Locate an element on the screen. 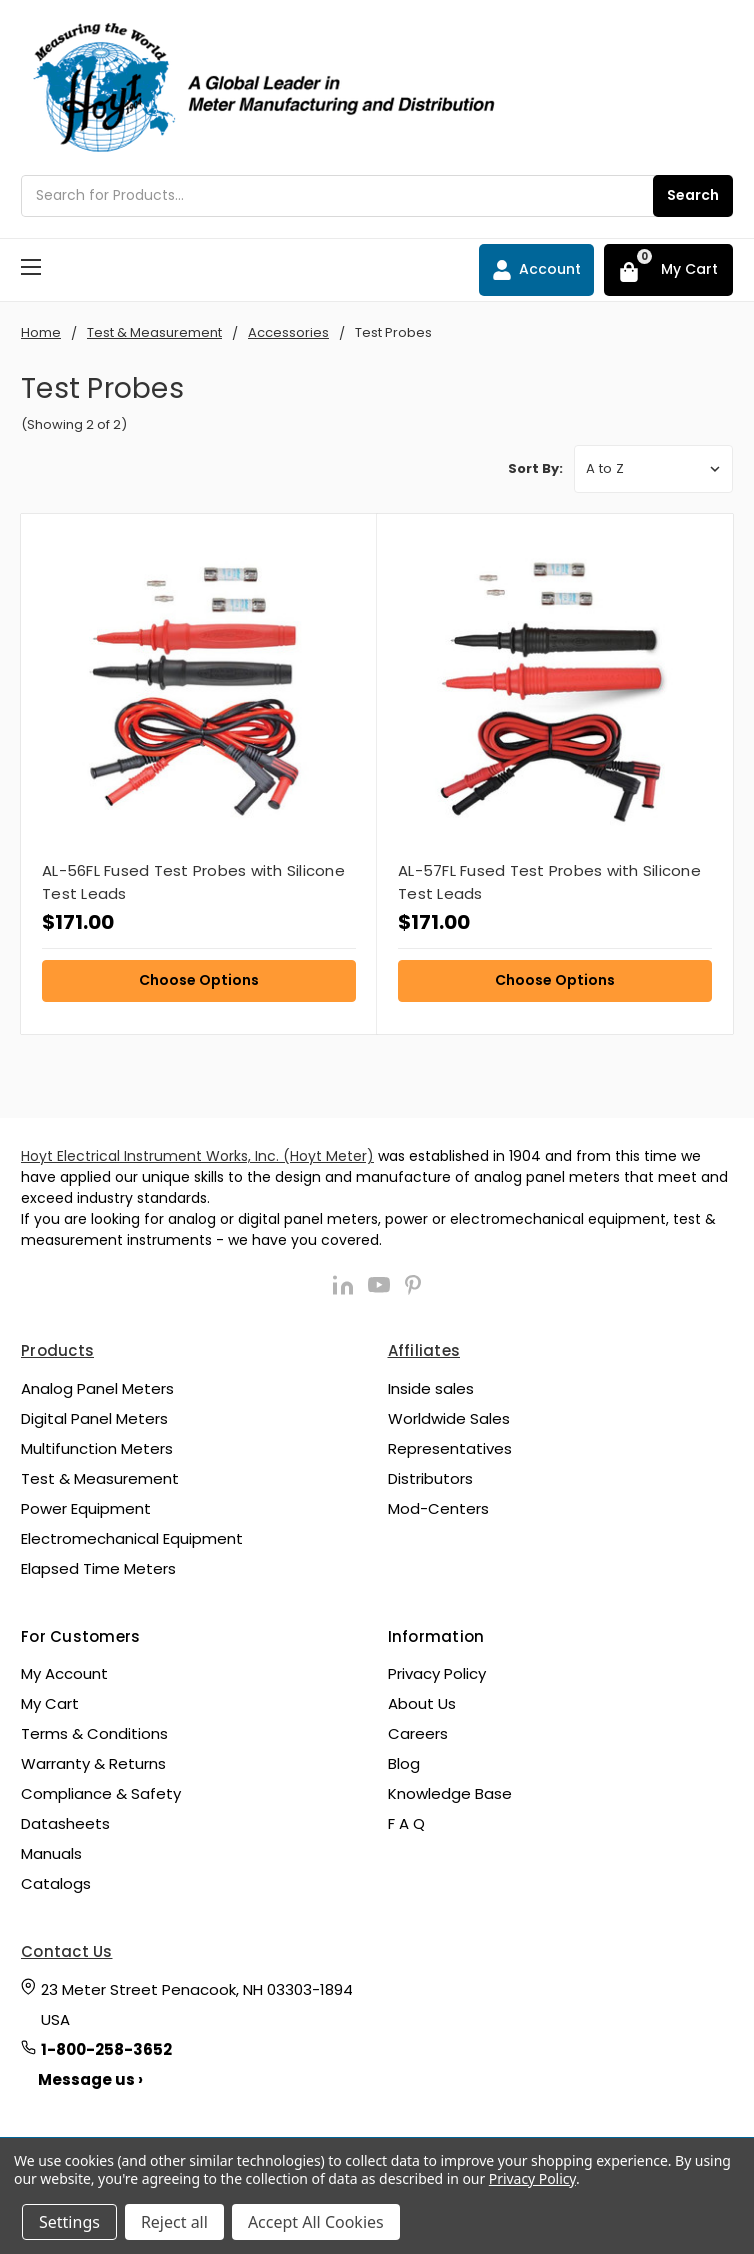 The width and height of the screenshot is (754, 2254). Settings is located at coordinates (69, 2222).